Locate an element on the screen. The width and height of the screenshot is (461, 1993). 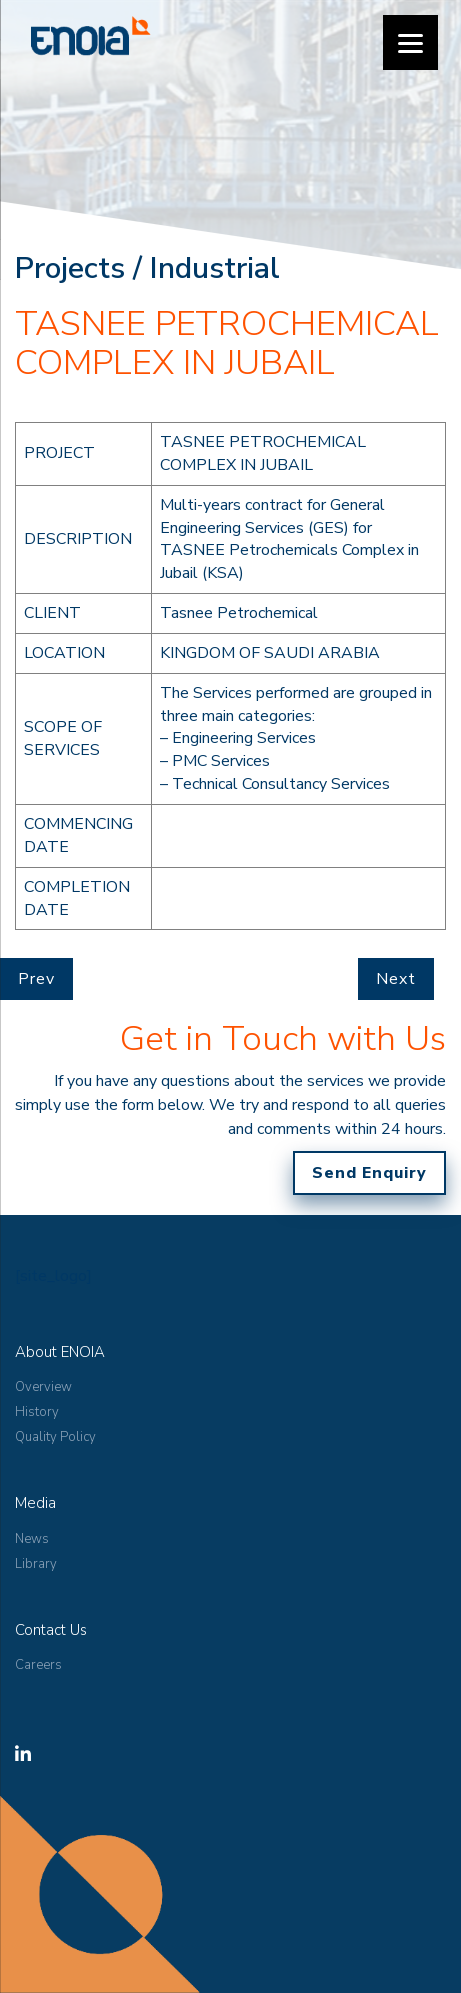
Overview is located at coordinates (43, 1387).